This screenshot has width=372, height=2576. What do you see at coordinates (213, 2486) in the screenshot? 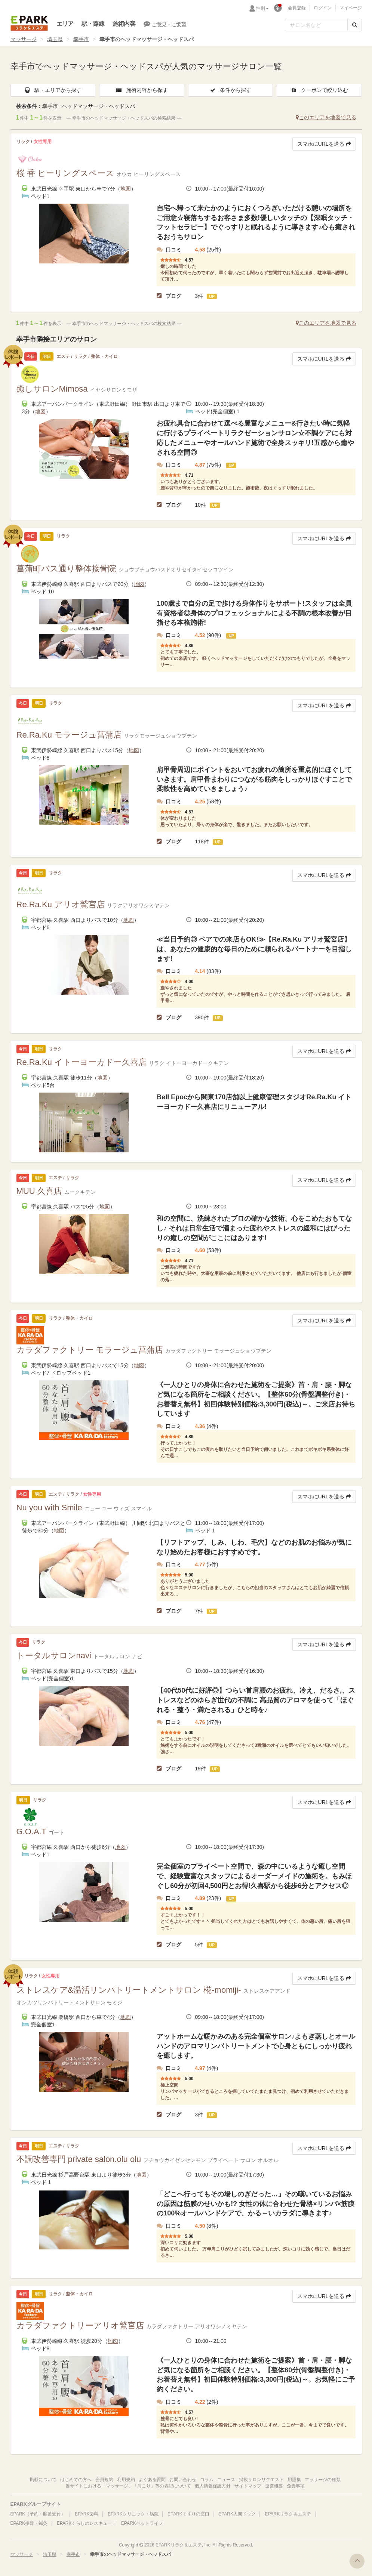
I see `個人情報保護方針` at bounding box center [213, 2486].